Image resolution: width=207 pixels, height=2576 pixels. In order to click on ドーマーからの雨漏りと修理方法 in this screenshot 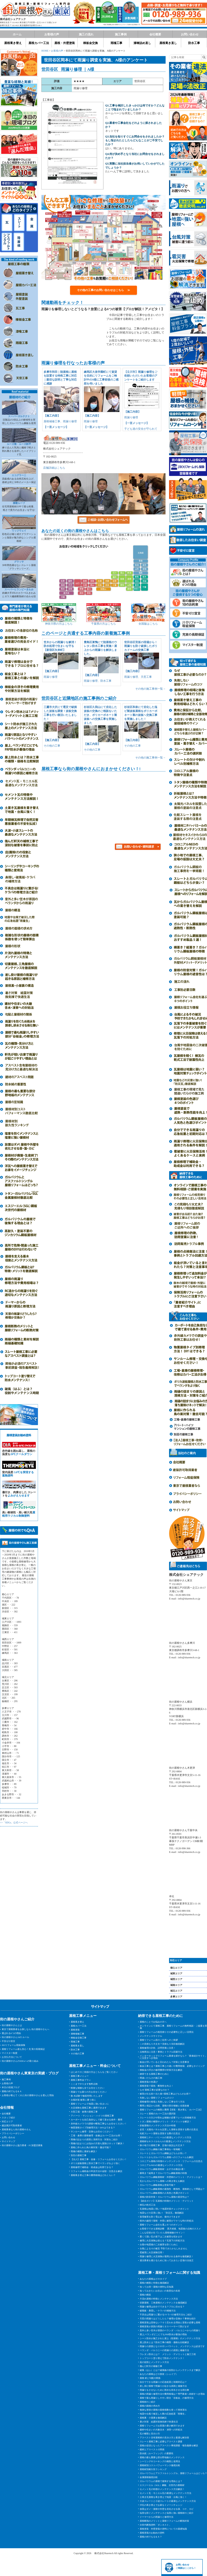, I will do `click(156, 2517)`.